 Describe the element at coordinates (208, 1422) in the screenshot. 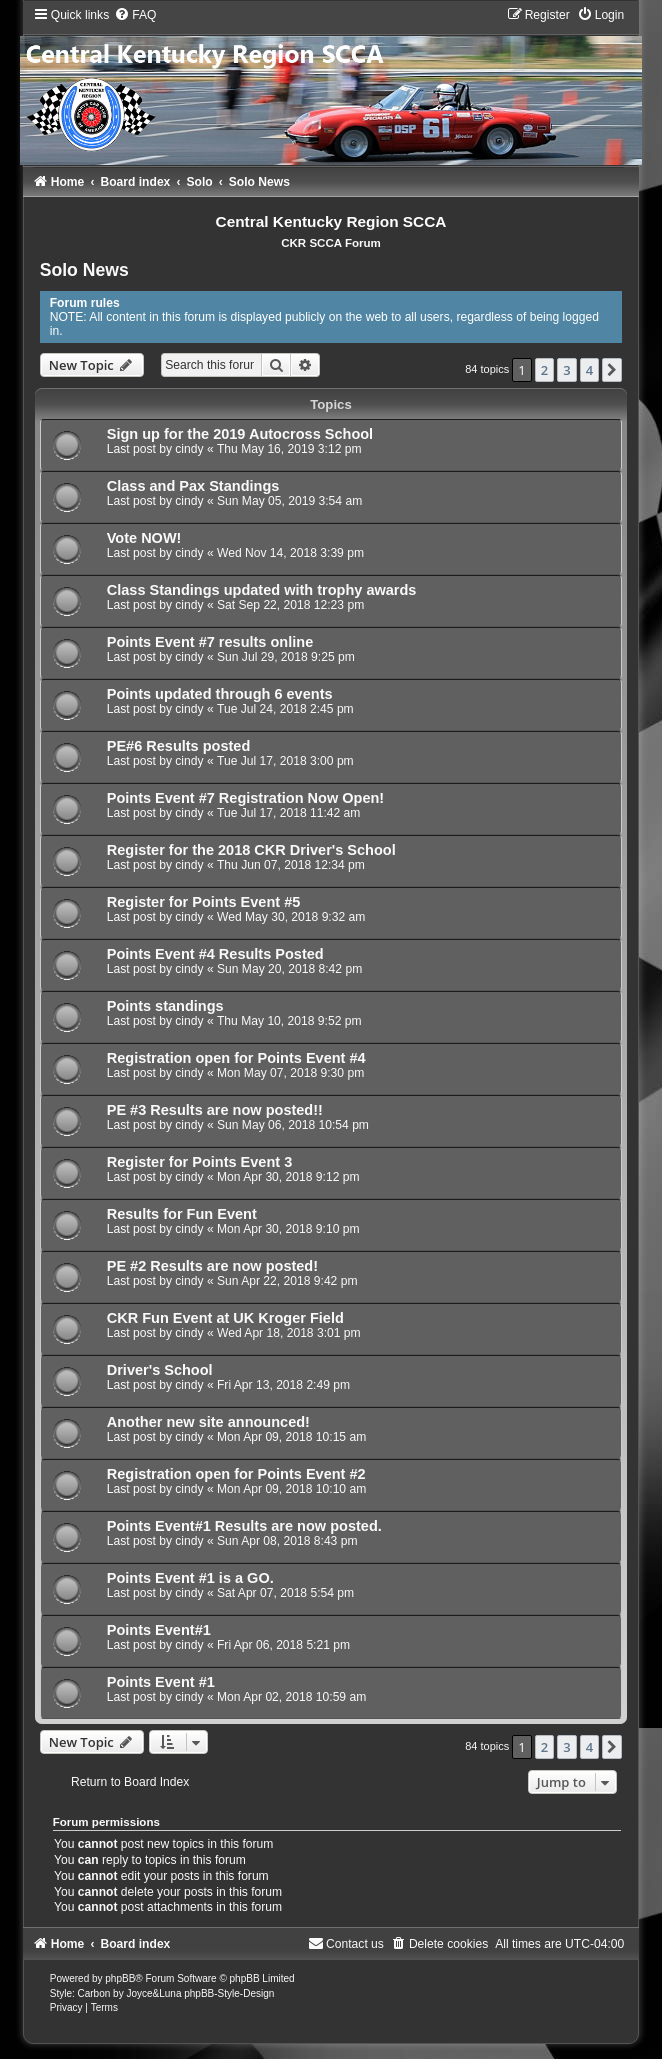

I see `Another new site announced!` at that location.